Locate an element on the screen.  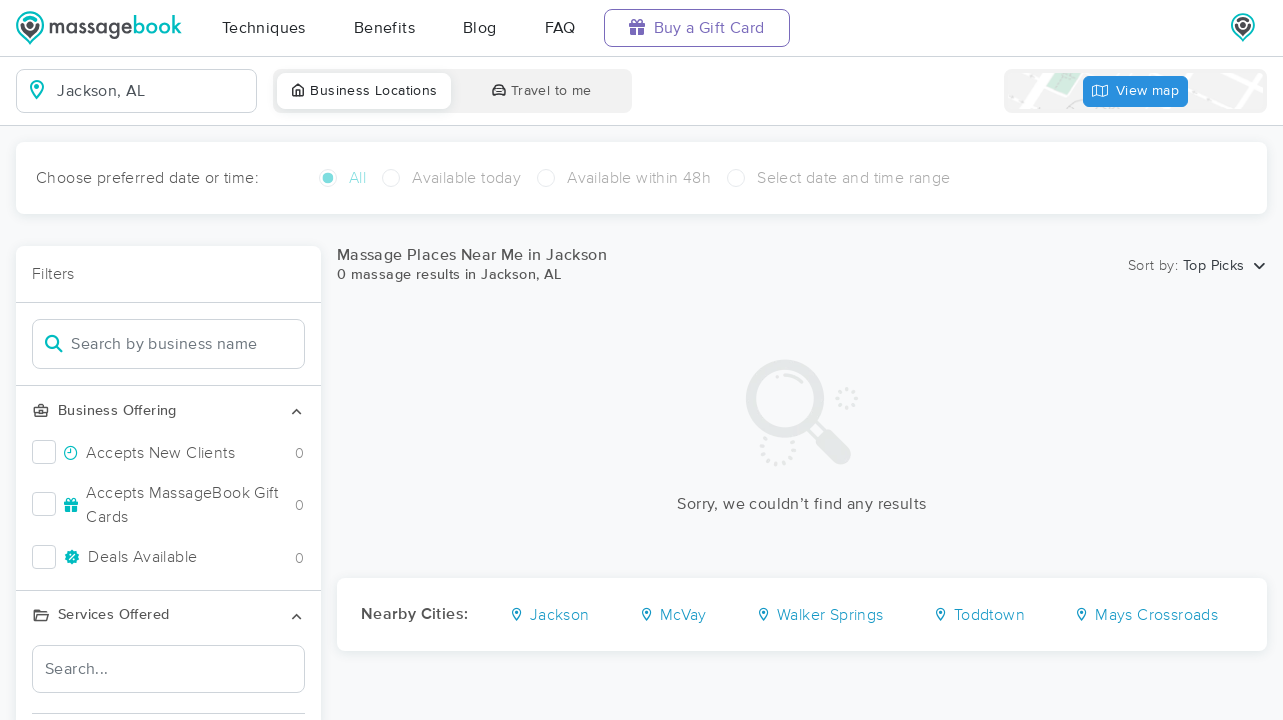
[combobox] is located at coordinates (152, 91).